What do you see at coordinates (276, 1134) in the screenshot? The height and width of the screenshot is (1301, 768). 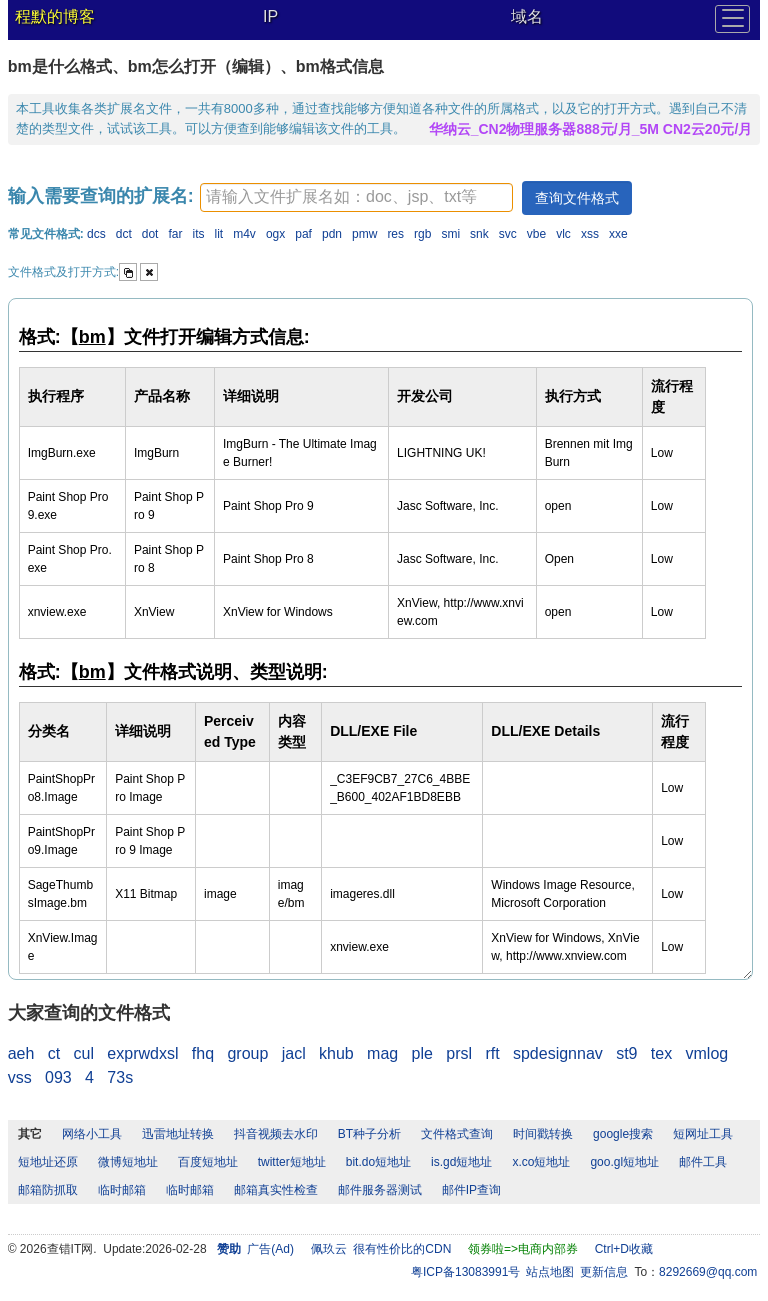 I see `抖音视频去水印` at bounding box center [276, 1134].